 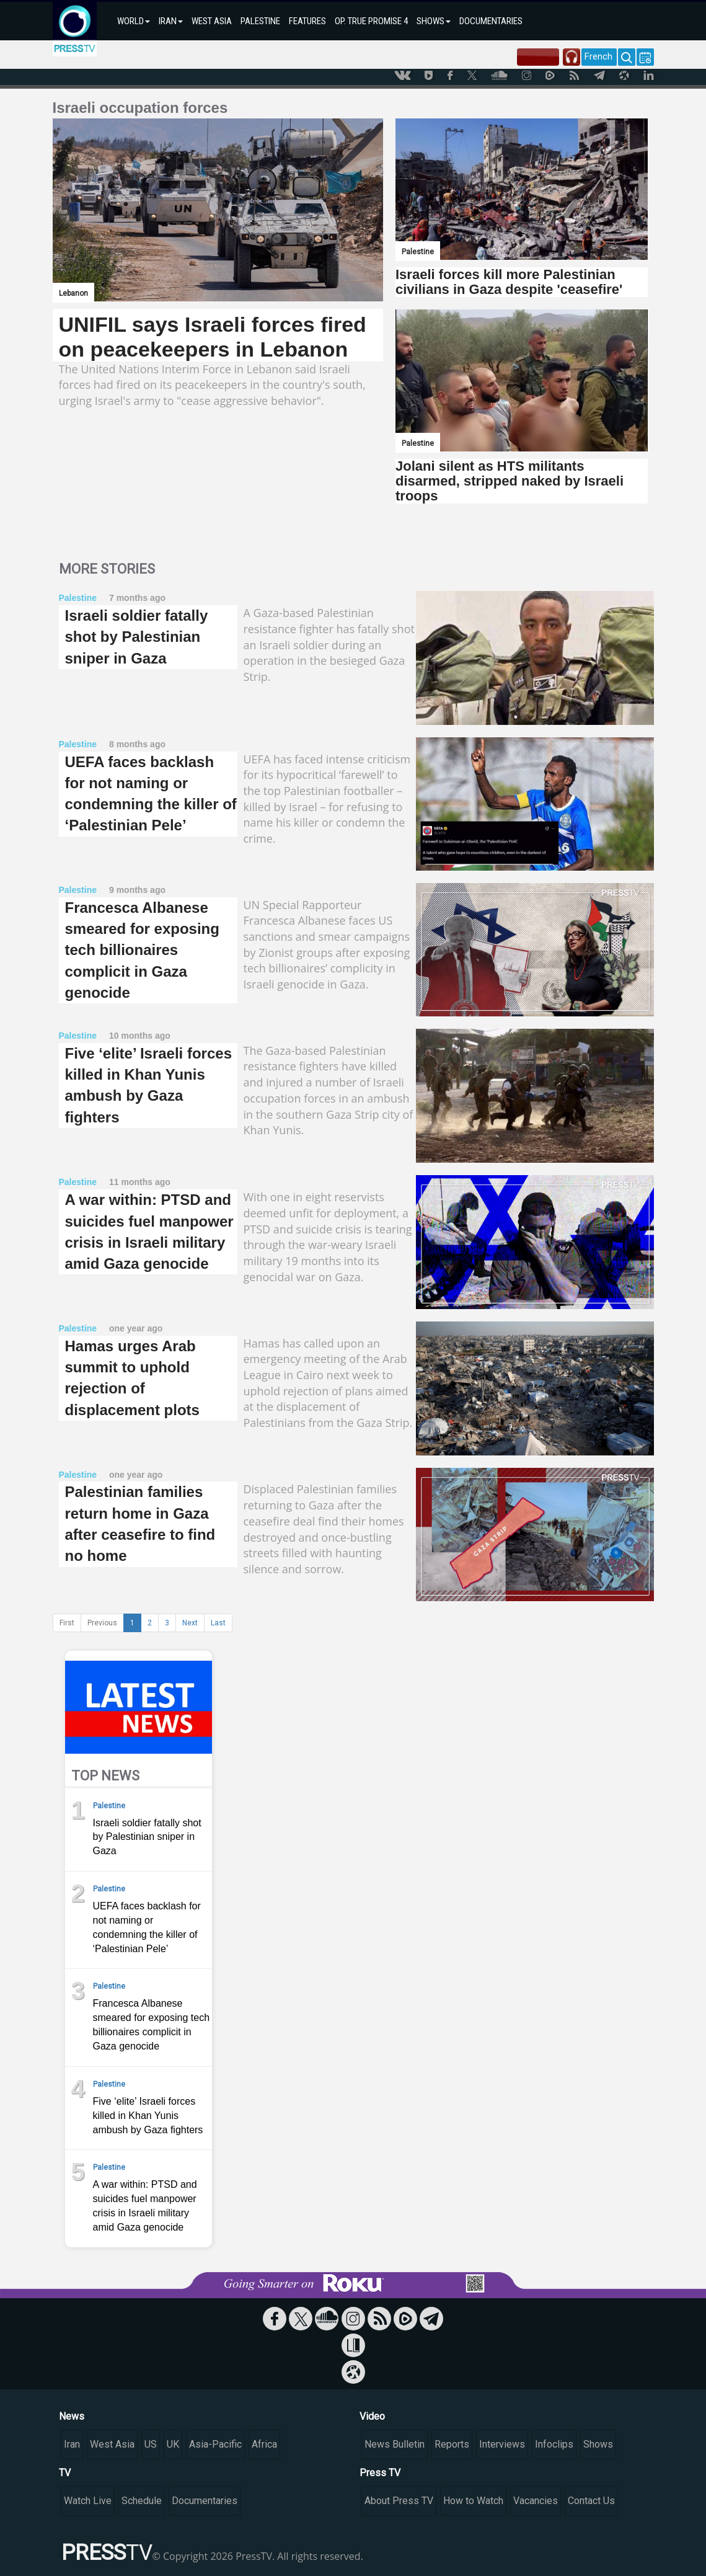 I want to click on Contact Us, so click(x=591, y=2501).